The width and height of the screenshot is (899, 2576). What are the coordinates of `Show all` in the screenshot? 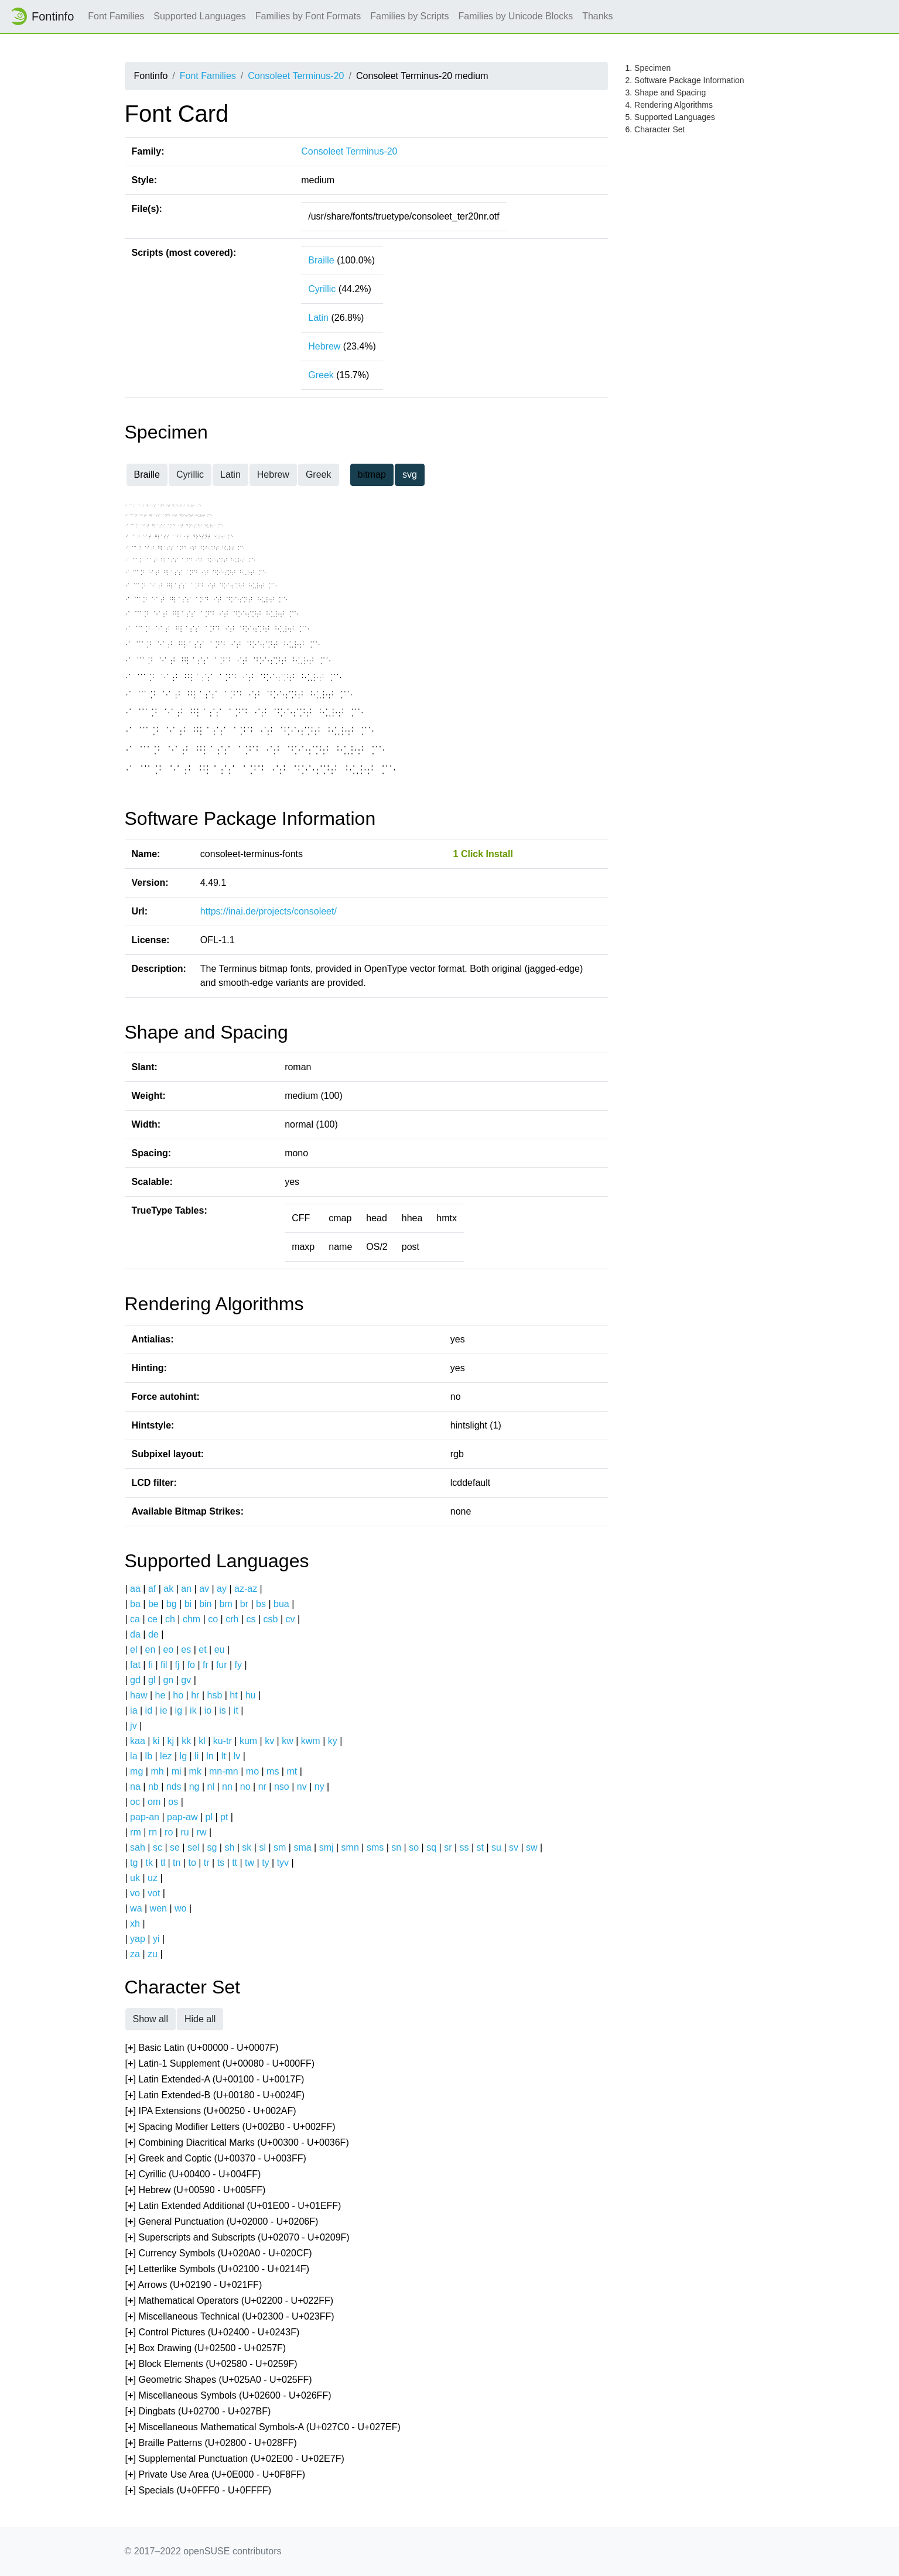 It's located at (150, 2019).